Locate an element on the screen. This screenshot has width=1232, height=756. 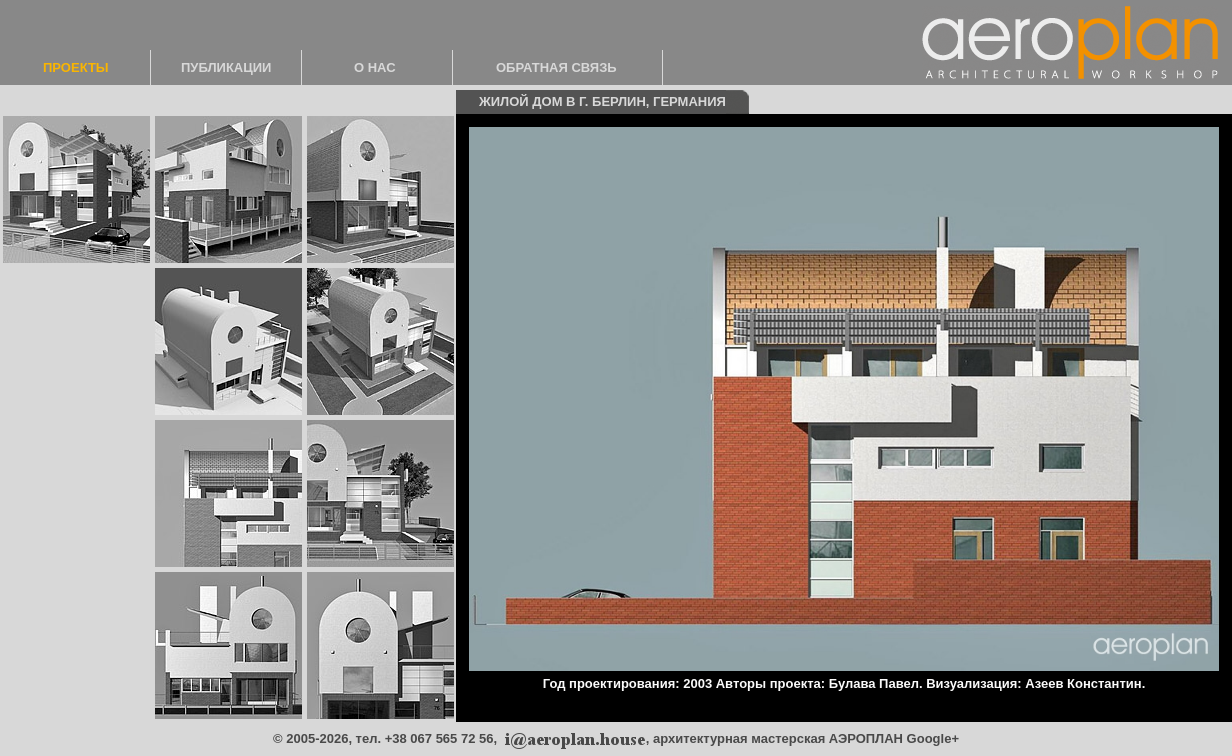
Google+ is located at coordinates (933, 738).